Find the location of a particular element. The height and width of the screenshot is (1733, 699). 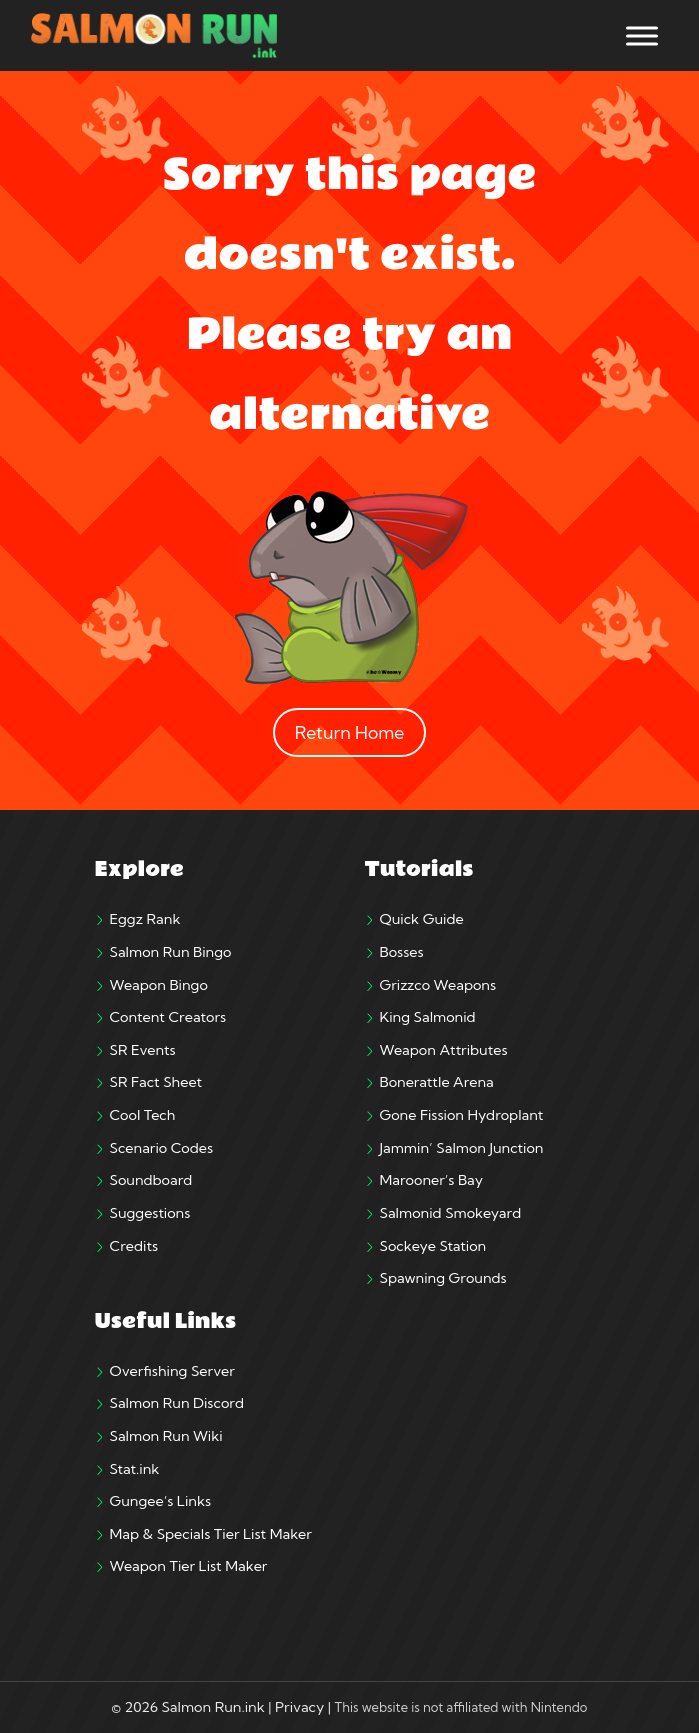

Grizzco Weapons is located at coordinates (438, 985).